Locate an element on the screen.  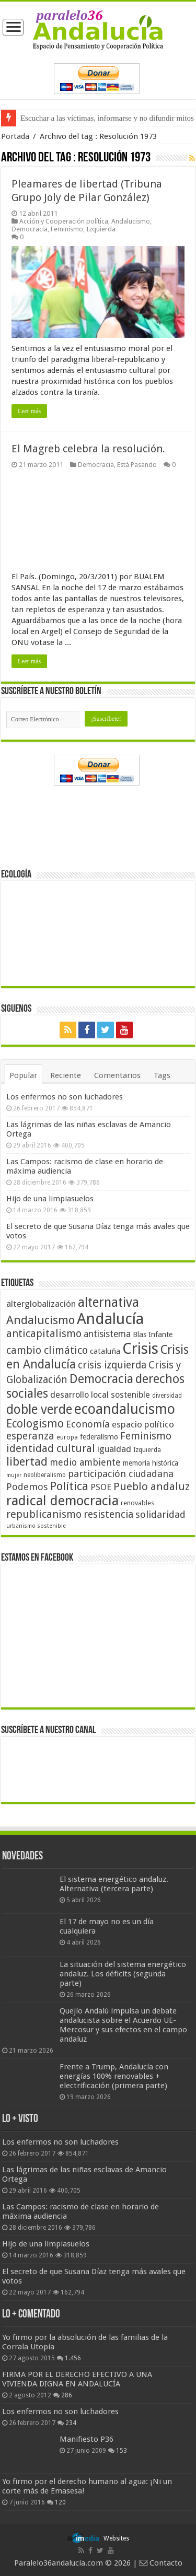
igualdad [igualdad (62 elementos)] is located at coordinates (114, 1449).